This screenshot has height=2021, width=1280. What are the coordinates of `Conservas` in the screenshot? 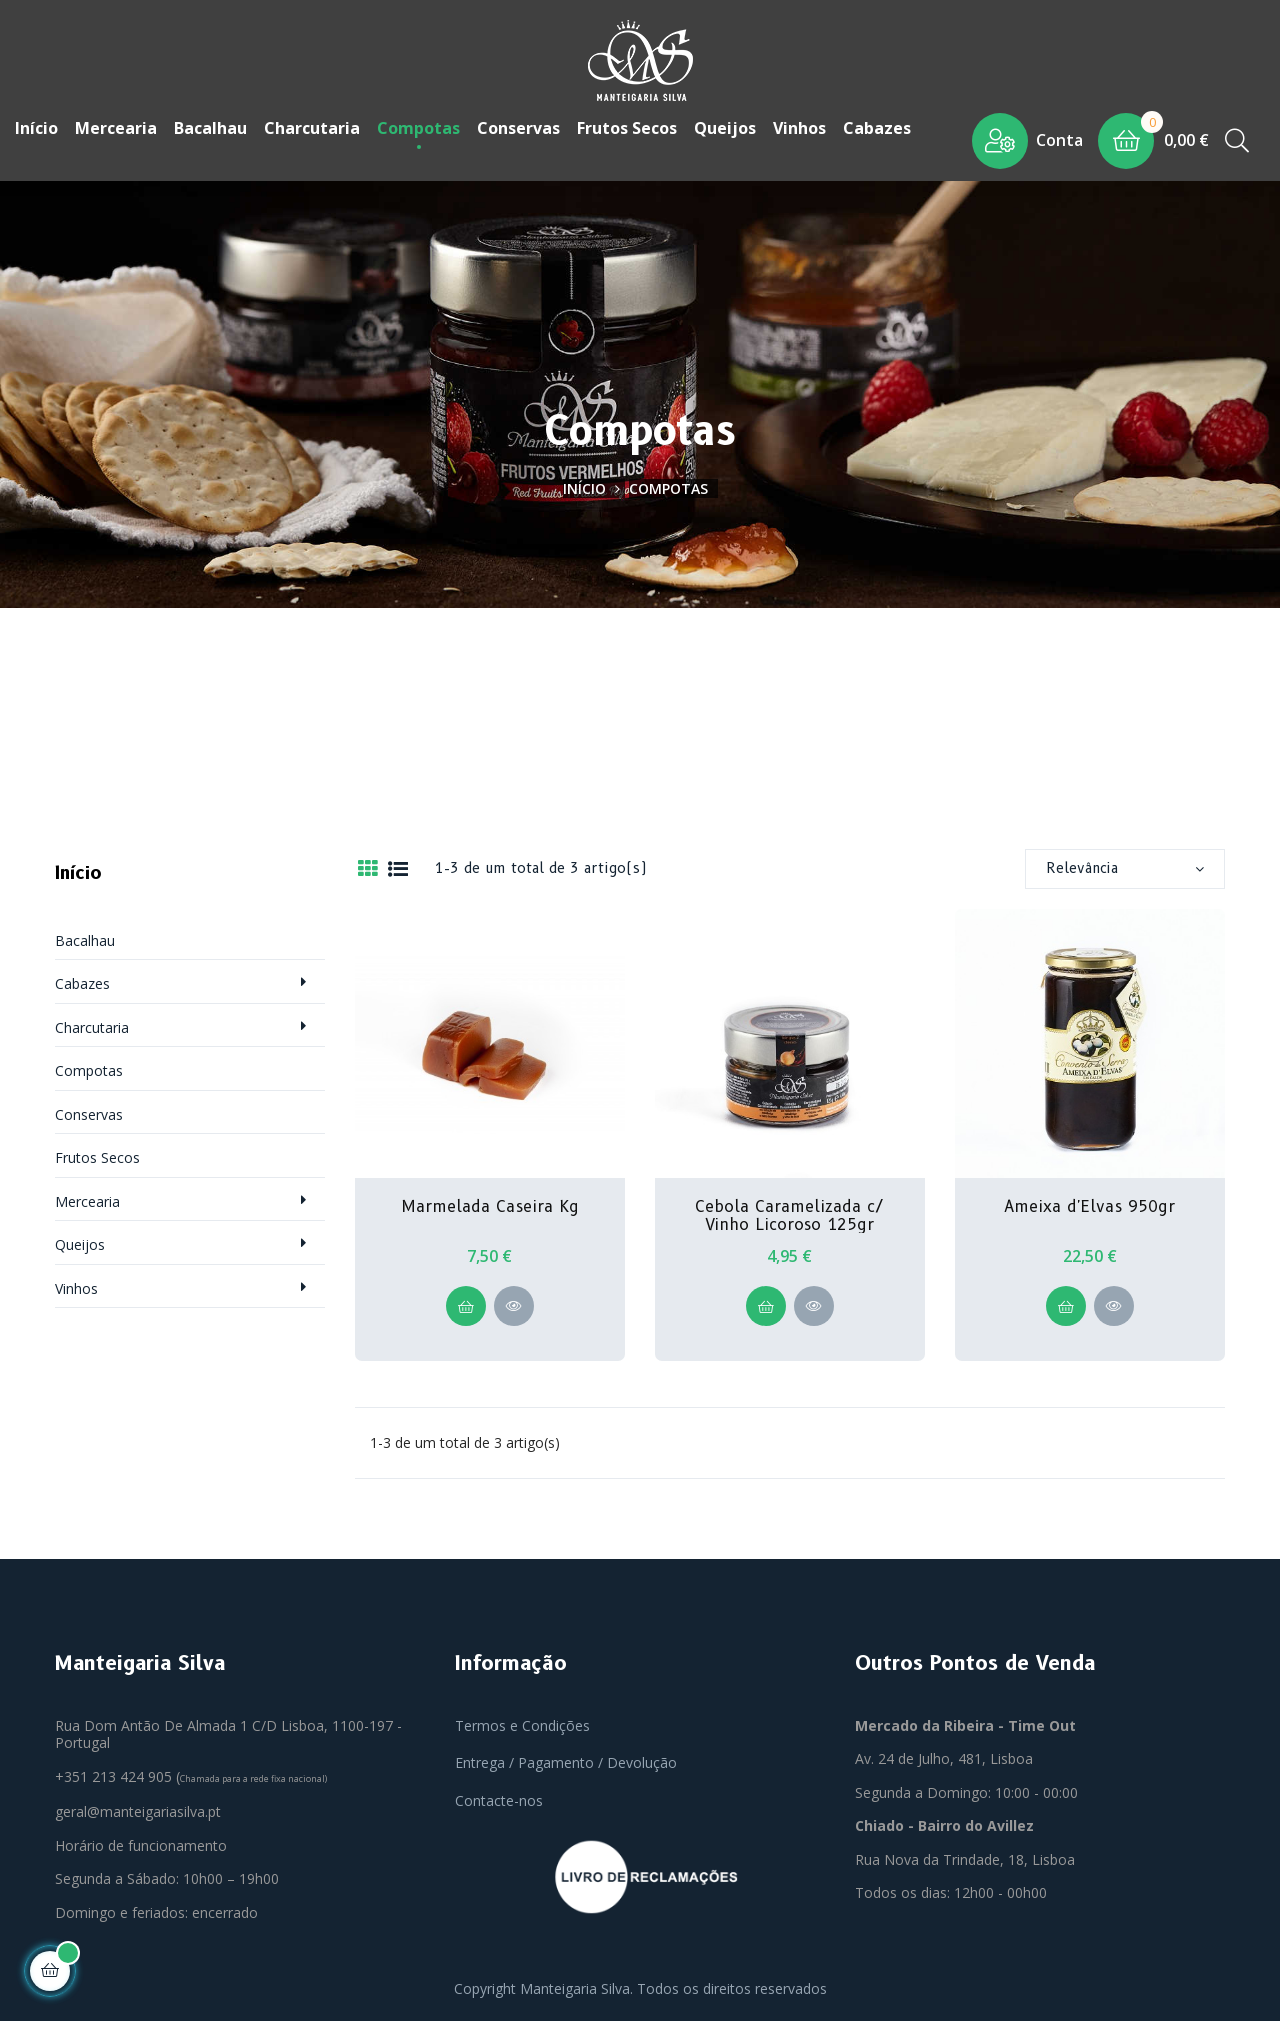 It's located at (89, 1109).